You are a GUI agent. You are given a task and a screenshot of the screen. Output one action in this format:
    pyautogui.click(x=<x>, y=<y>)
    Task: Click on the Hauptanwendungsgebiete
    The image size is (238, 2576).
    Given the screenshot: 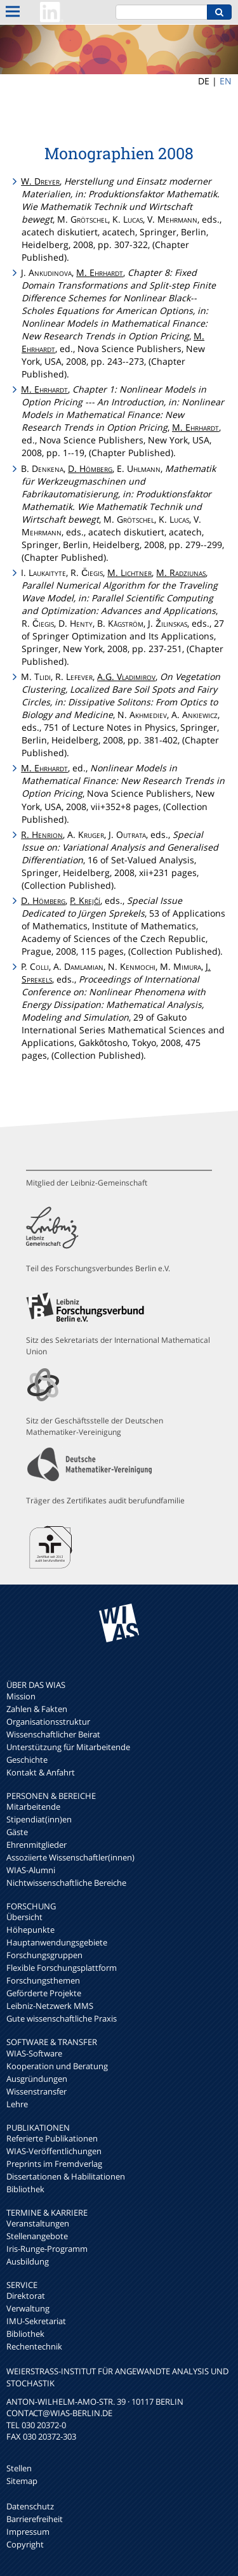 What is the action you would take?
    pyautogui.click(x=56, y=1942)
    